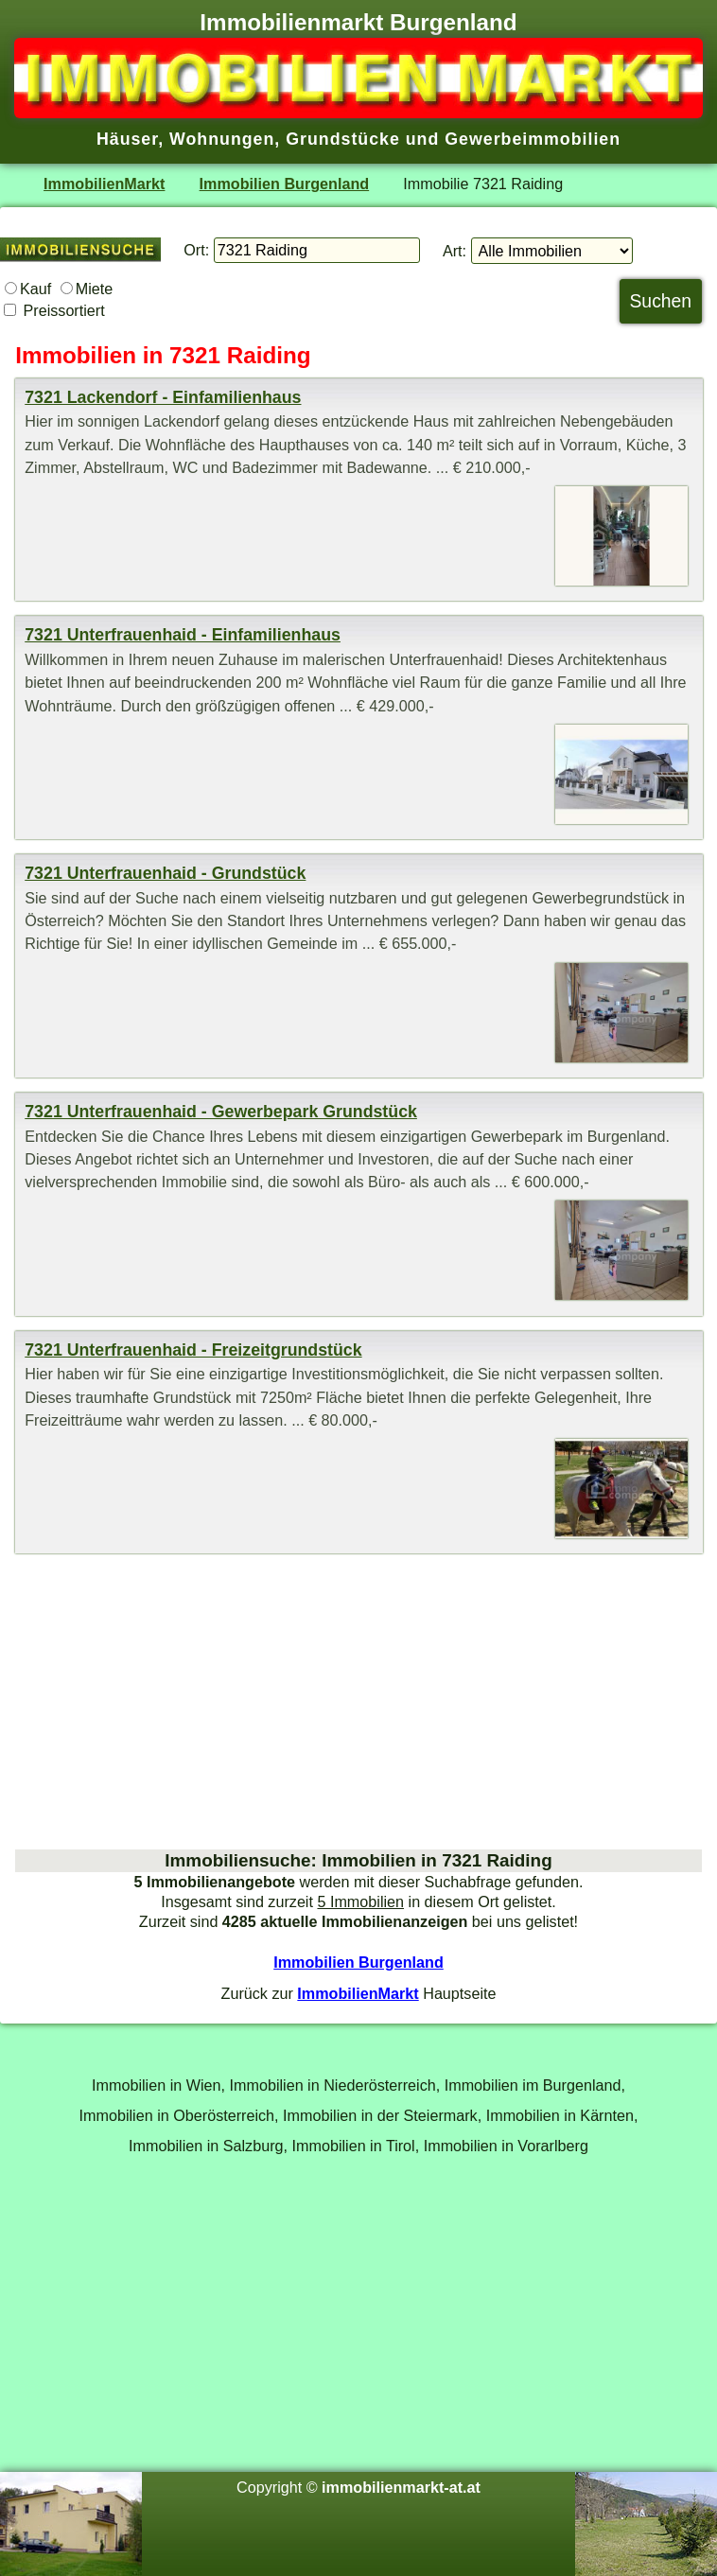  I want to click on Art:, so click(454, 250).